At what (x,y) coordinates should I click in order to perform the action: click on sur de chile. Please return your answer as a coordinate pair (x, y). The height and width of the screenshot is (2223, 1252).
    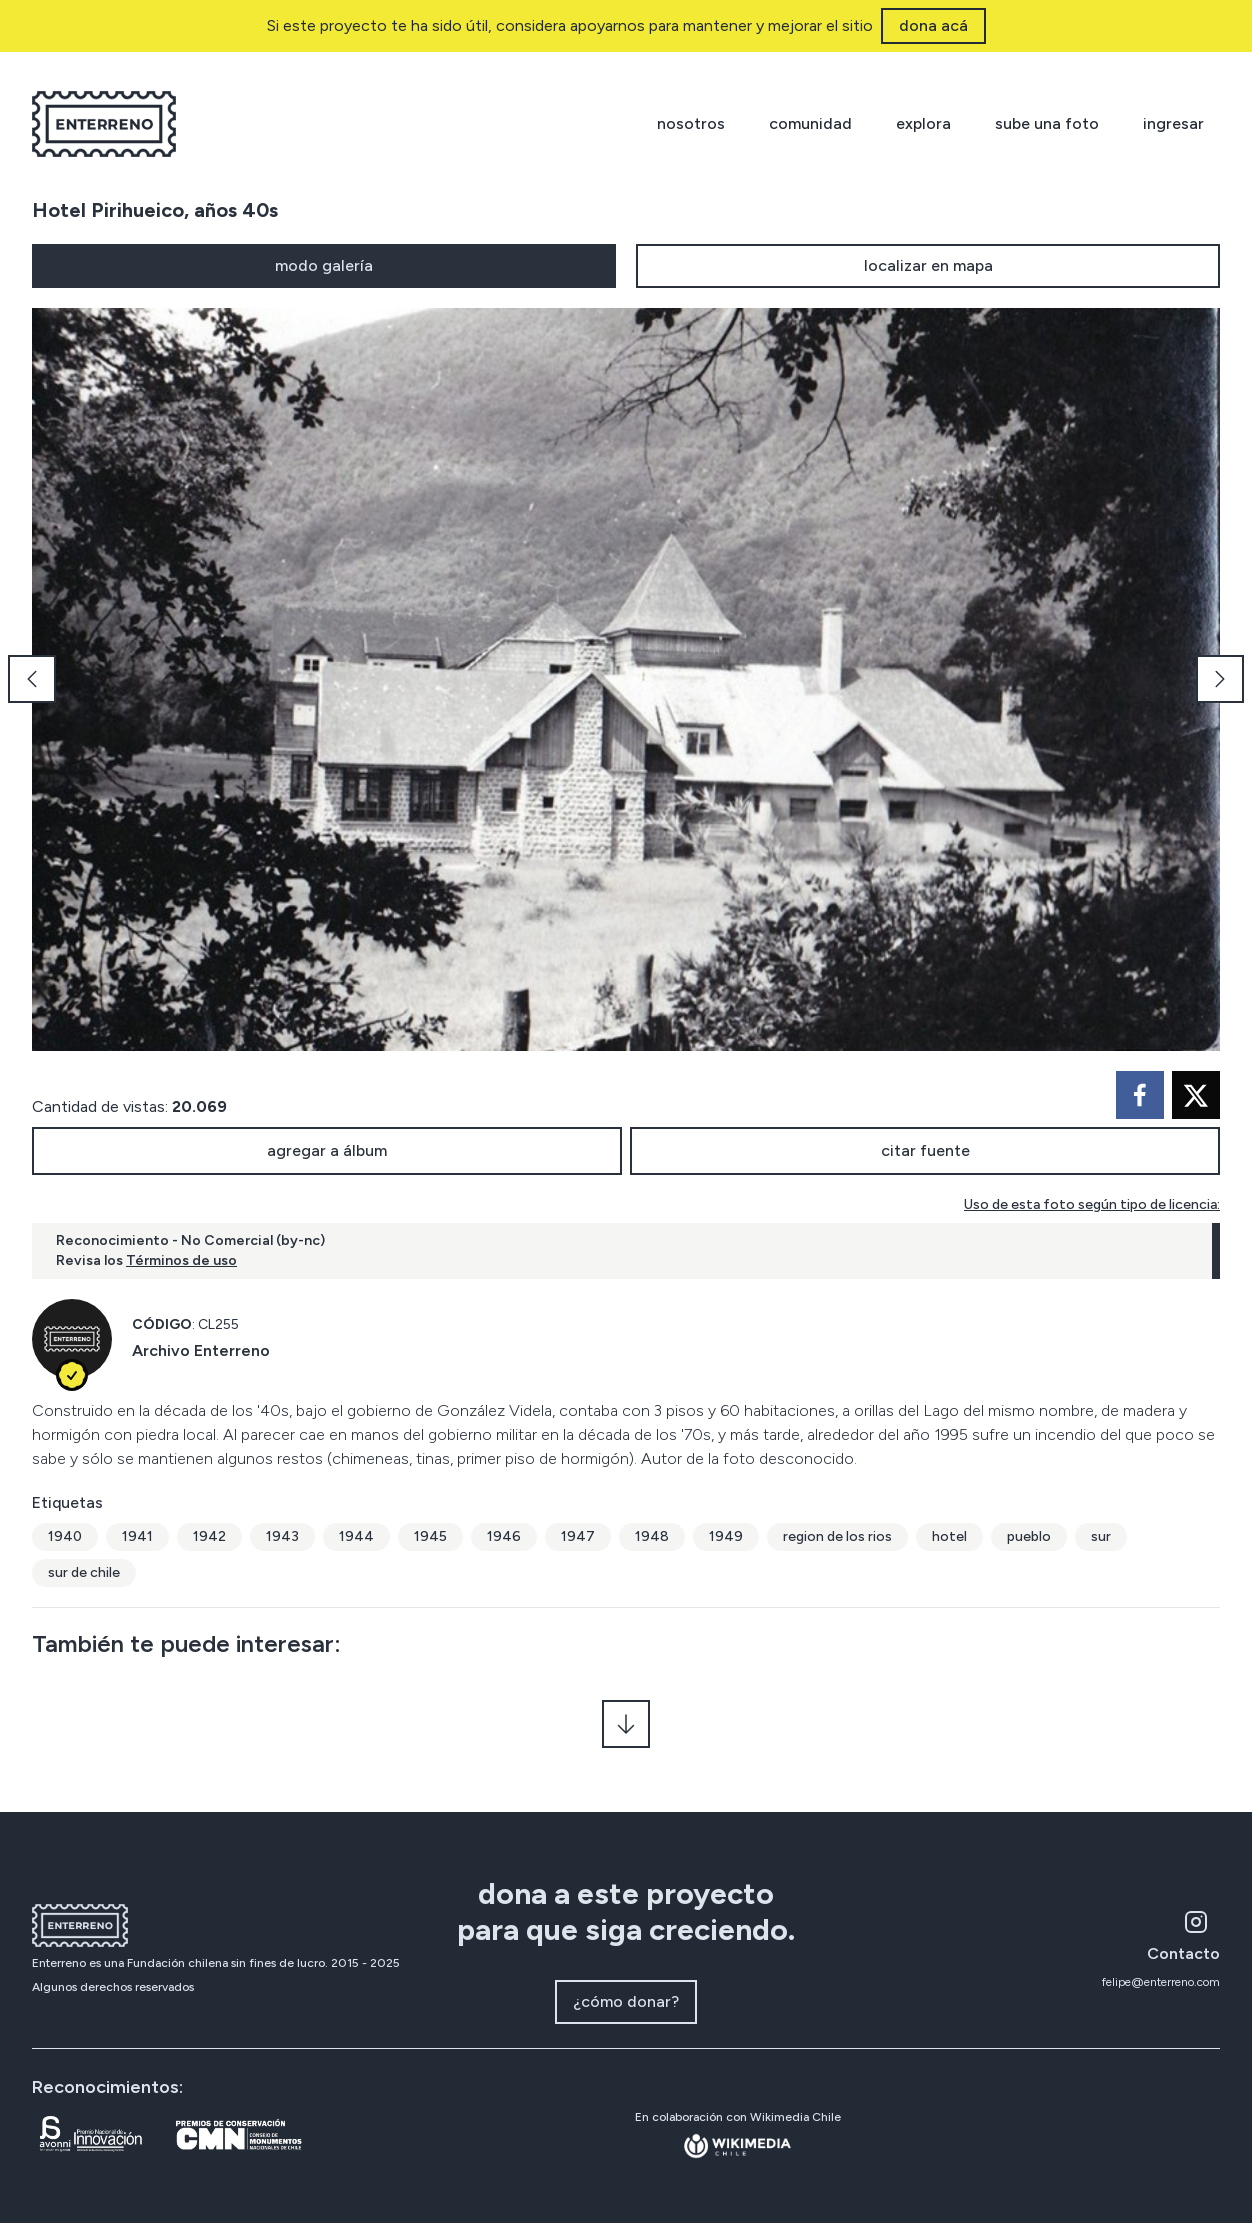
    Looking at the image, I should click on (84, 1572).